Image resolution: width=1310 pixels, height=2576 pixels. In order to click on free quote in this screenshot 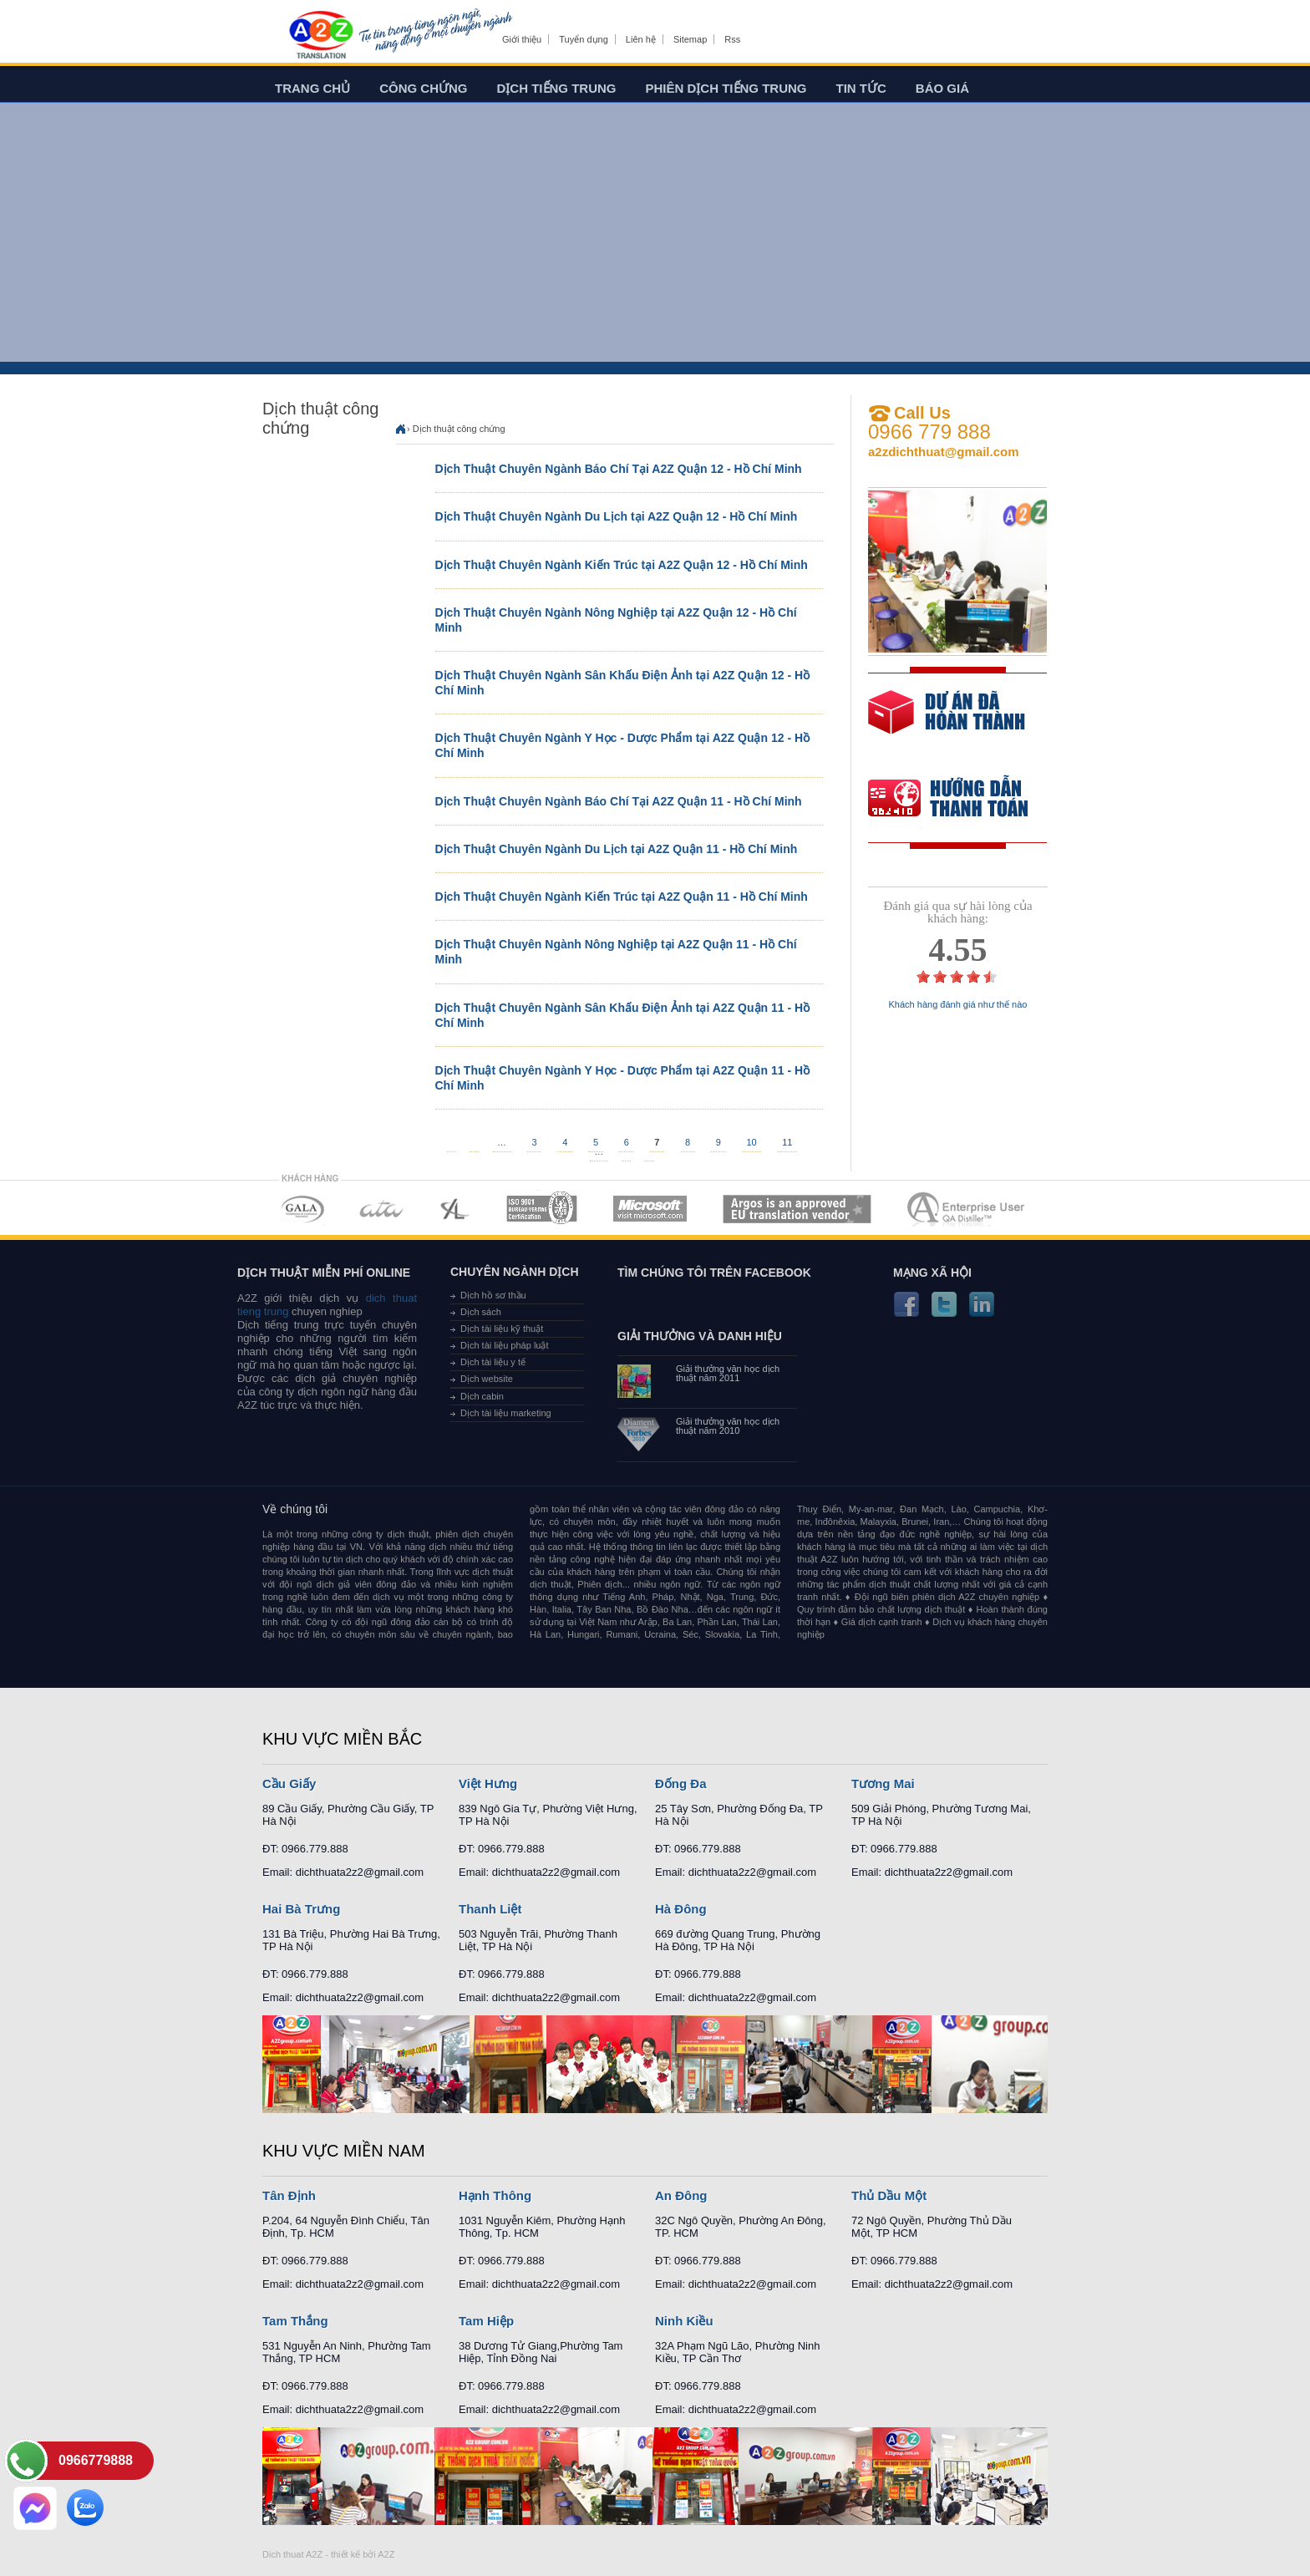, I will do `click(946, 724)`.